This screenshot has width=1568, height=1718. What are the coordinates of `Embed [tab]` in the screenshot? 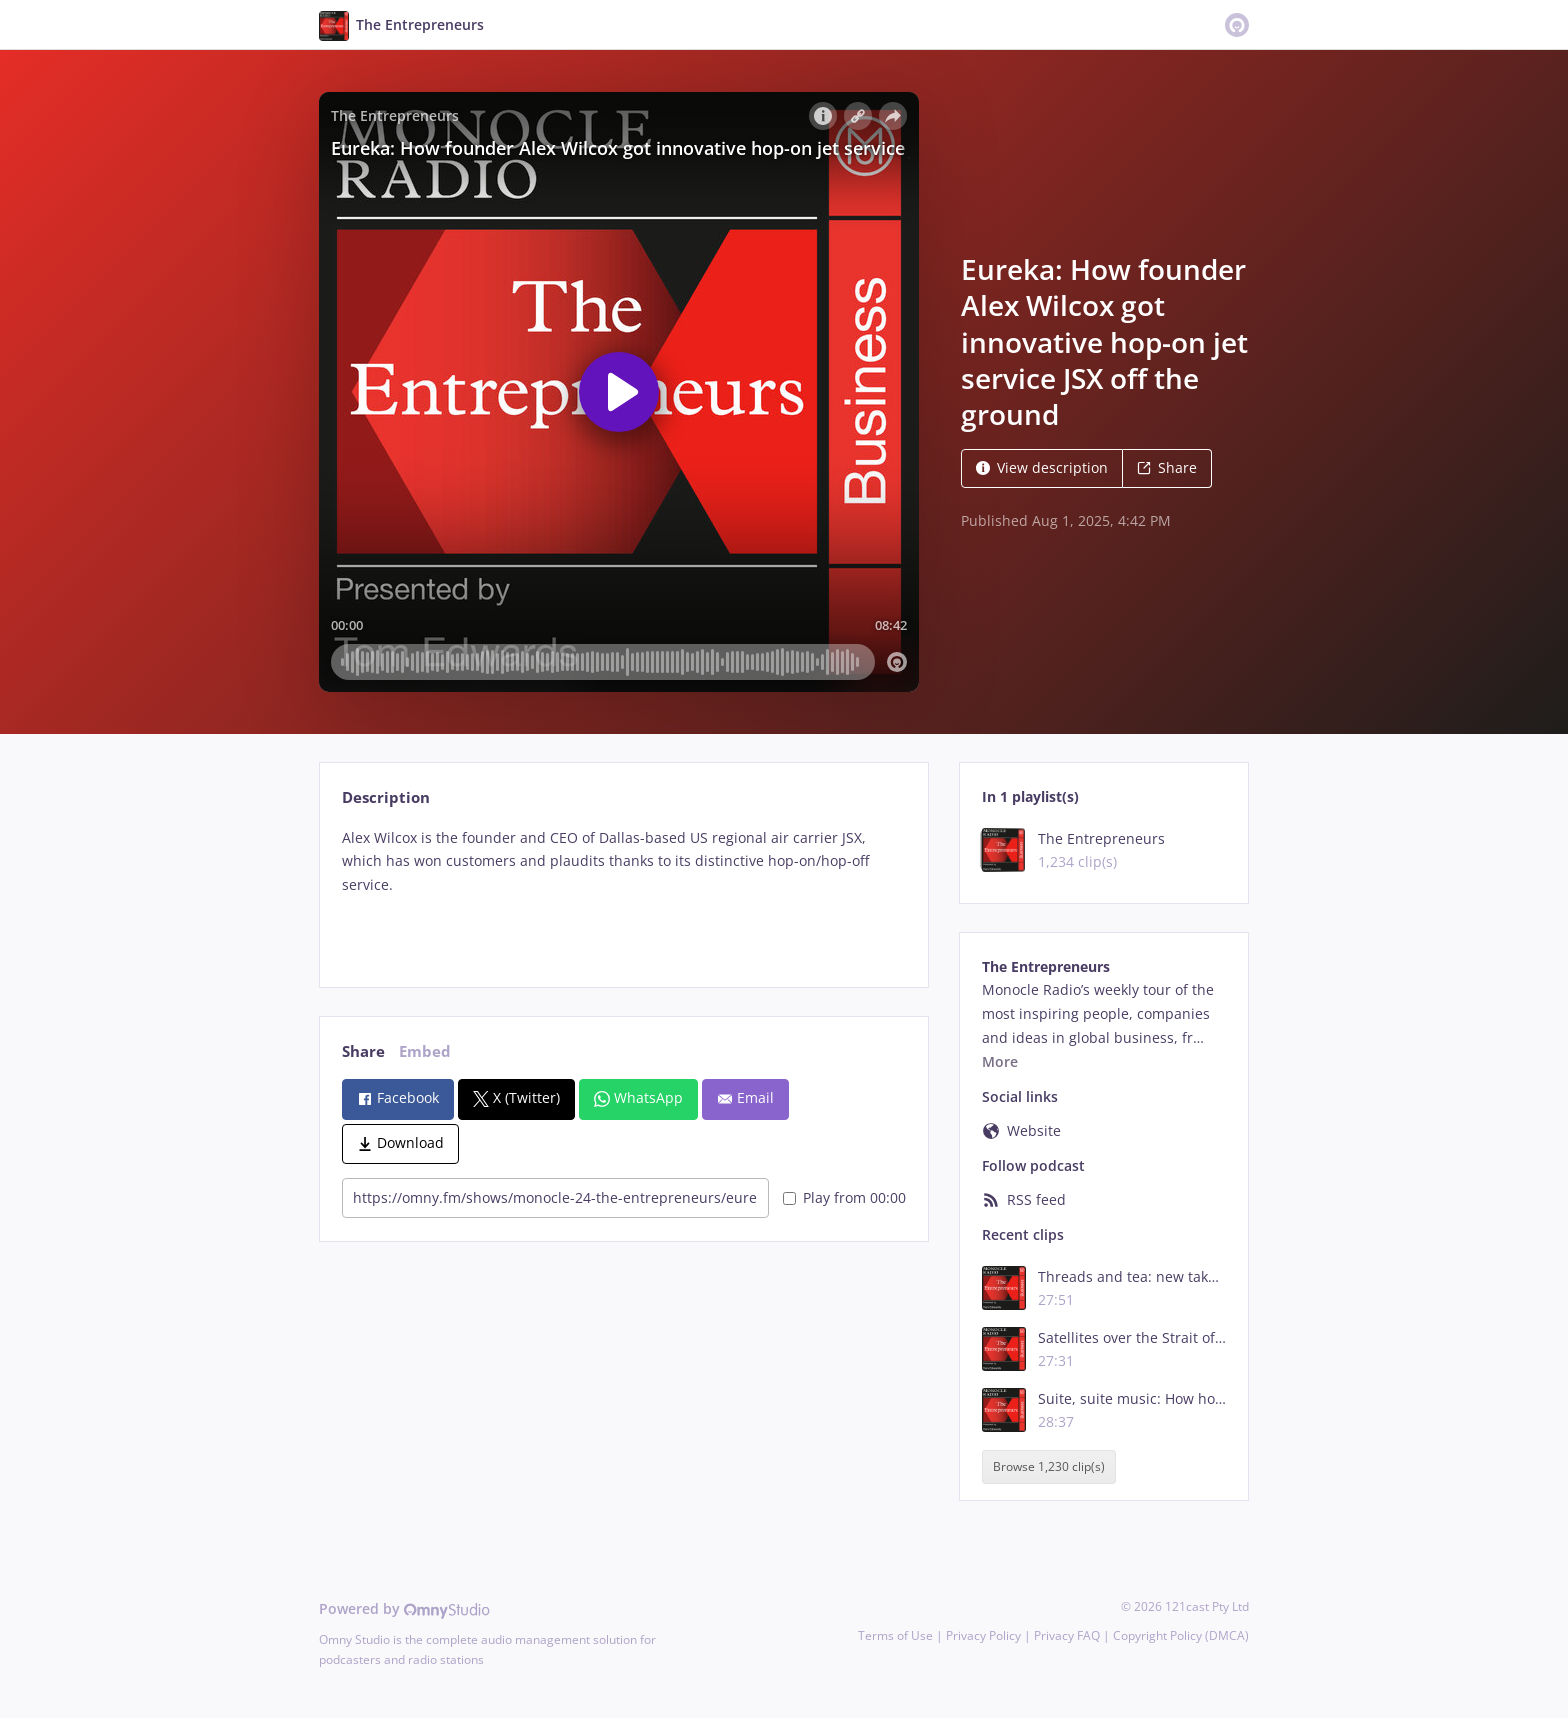 It's located at (425, 1051).